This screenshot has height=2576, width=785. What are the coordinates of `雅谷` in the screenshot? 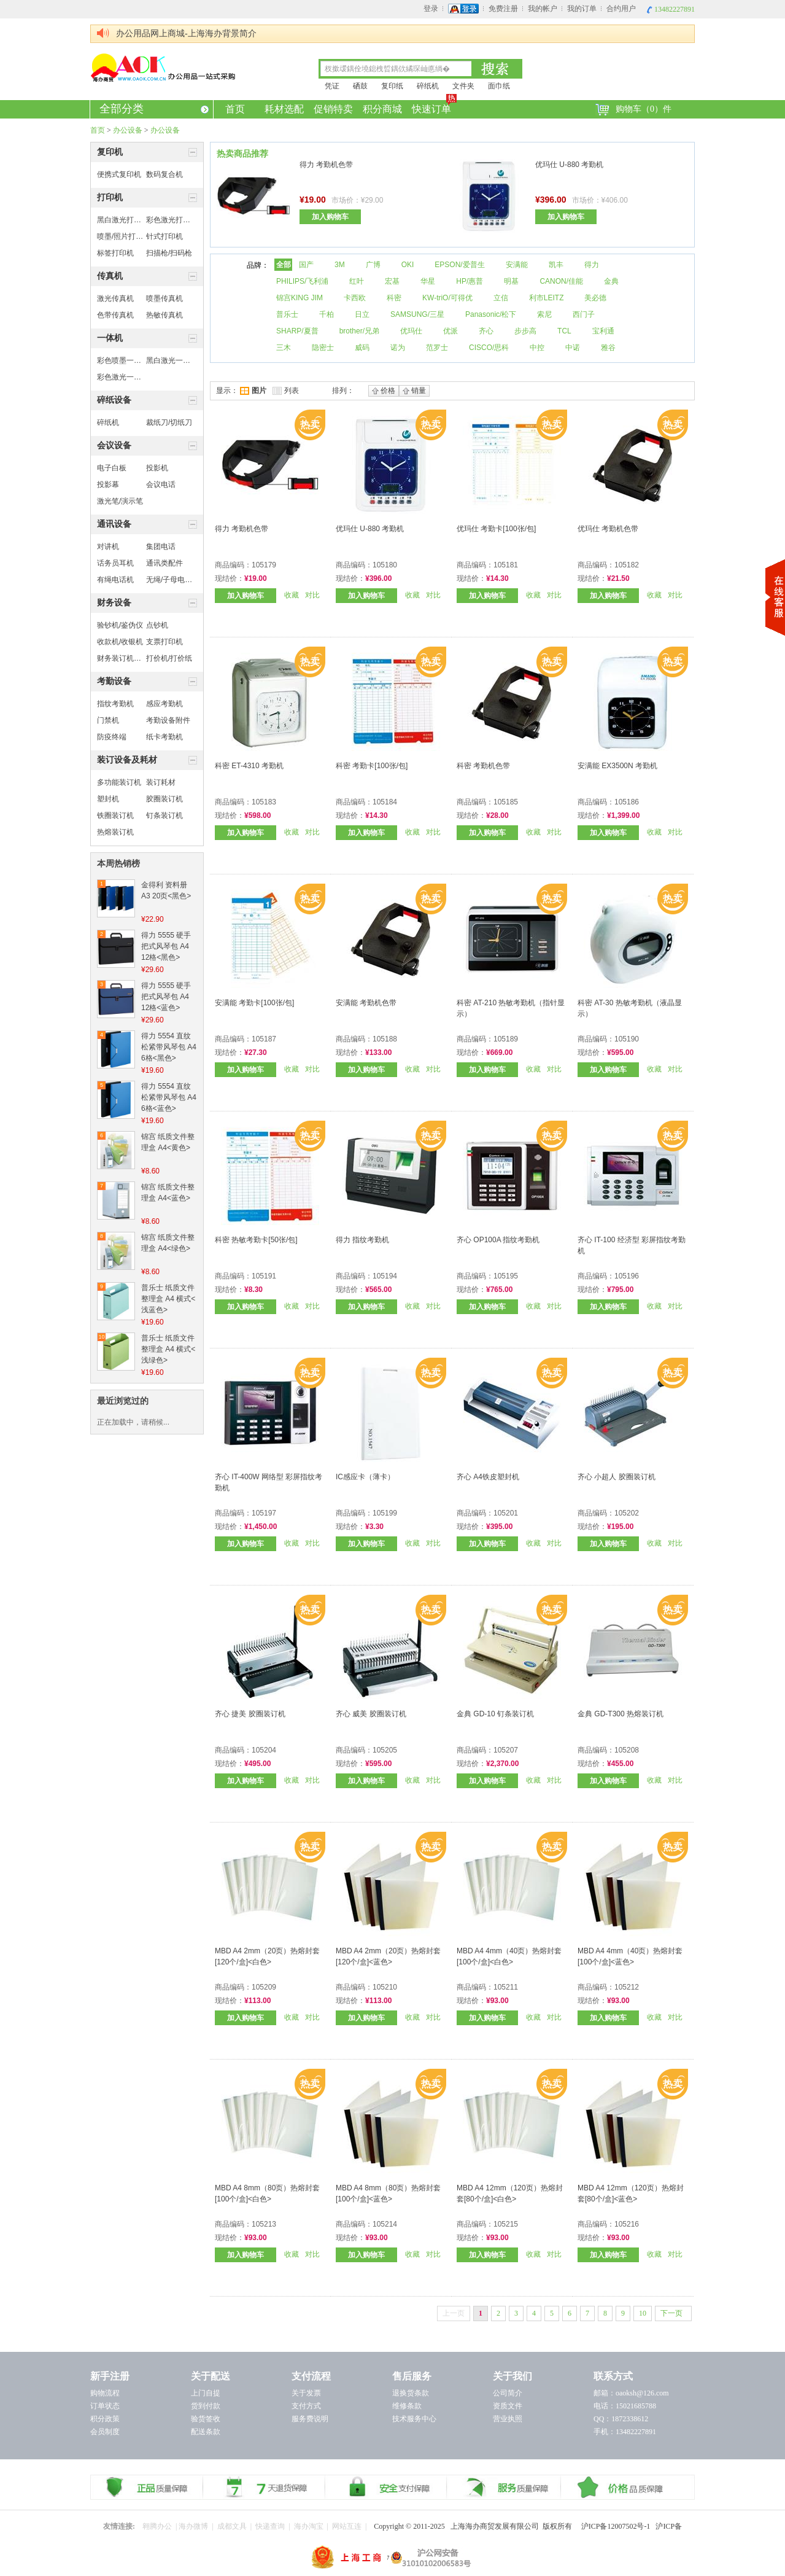 It's located at (608, 347).